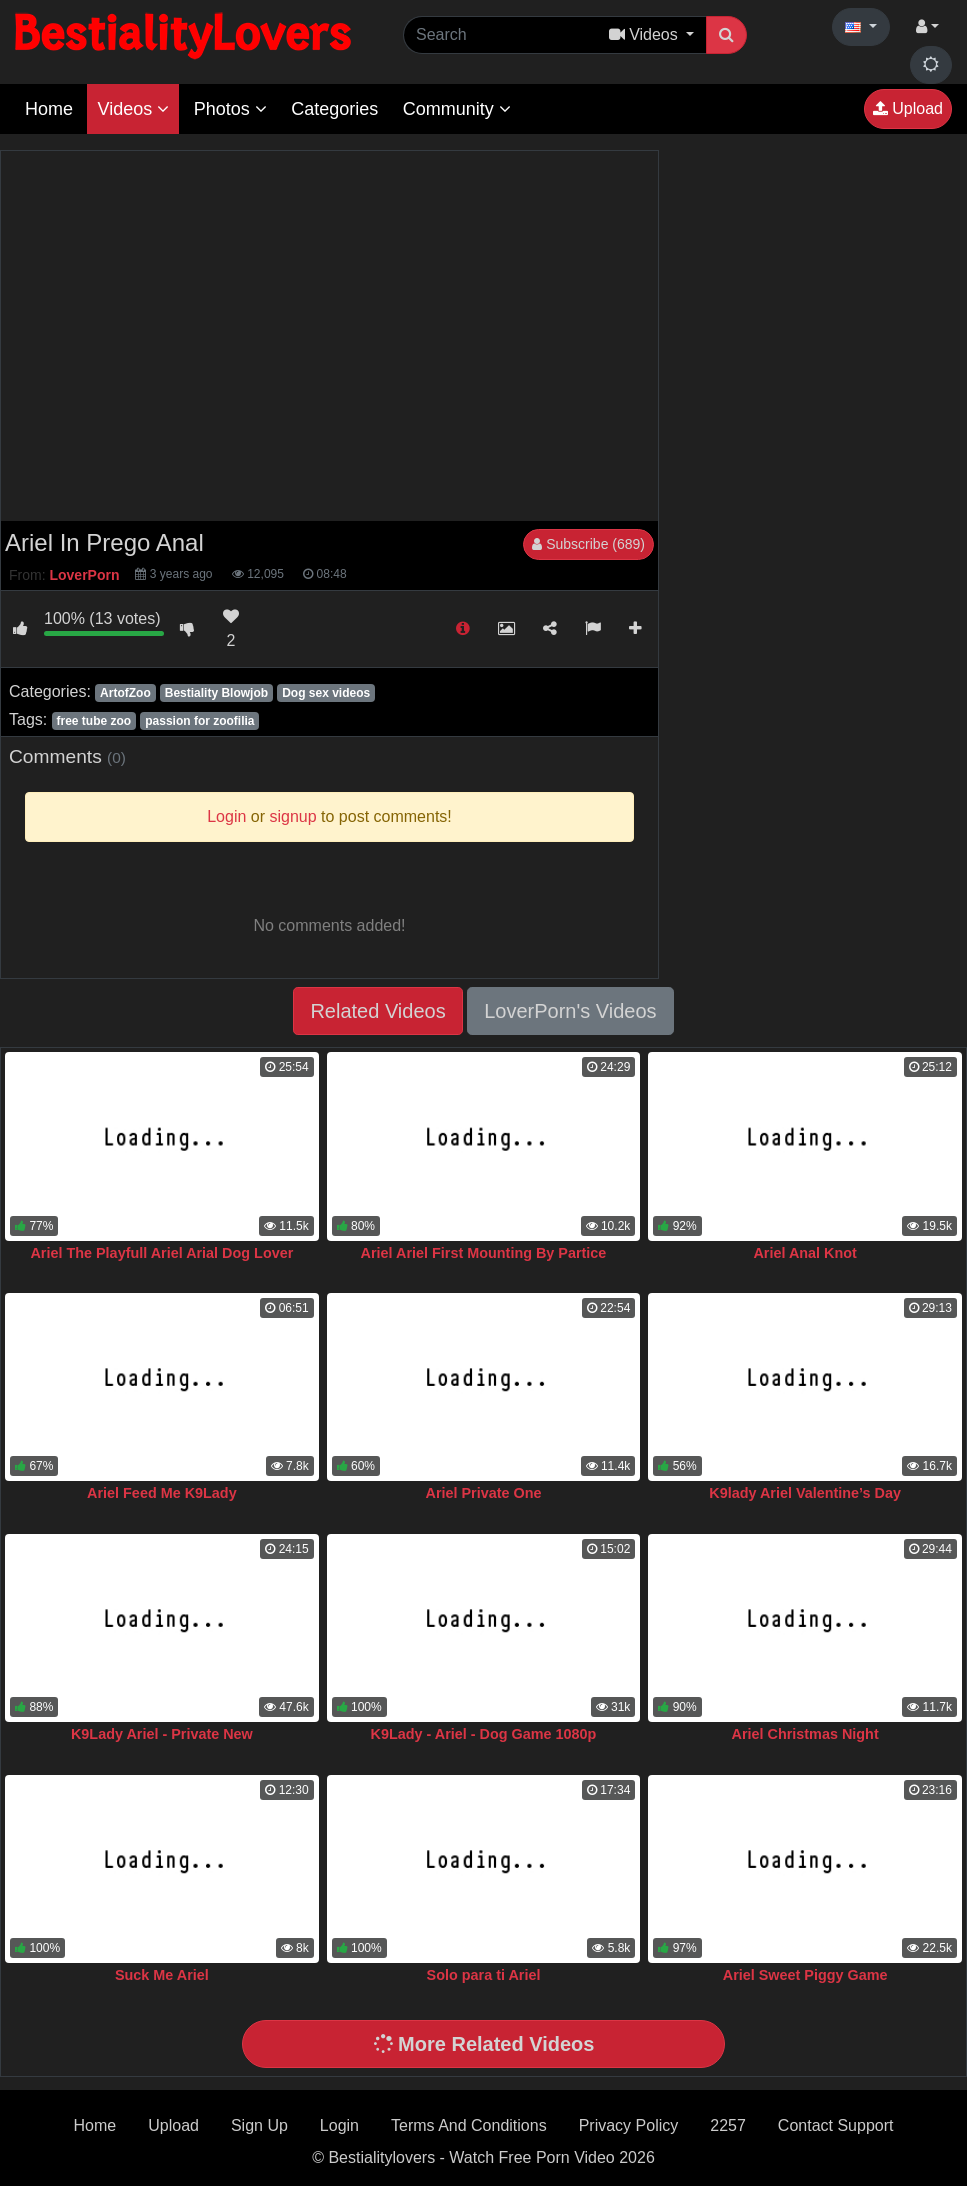  I want to click on Ariel Christmas Night, so click(805, 1734).